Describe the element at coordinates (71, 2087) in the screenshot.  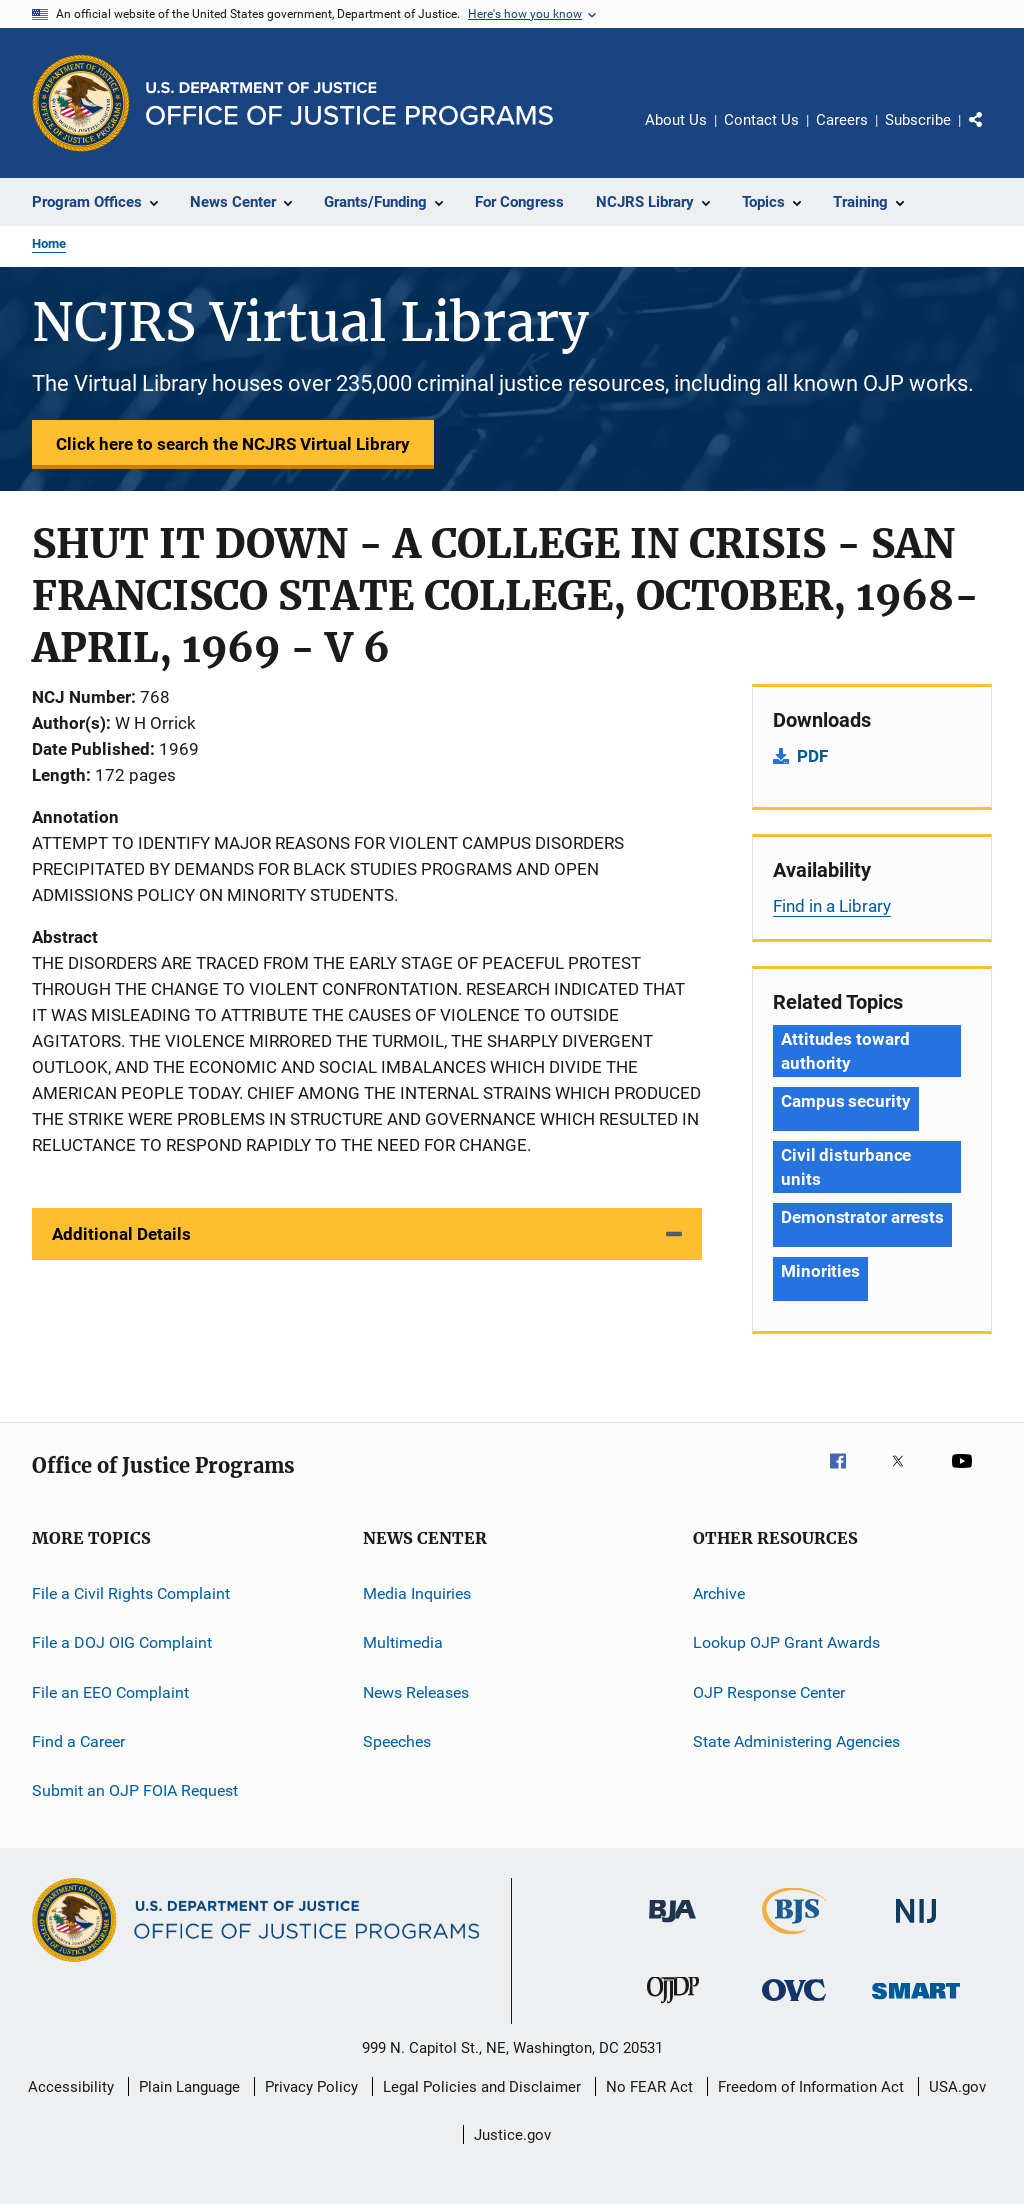
I see `Accessibility` at that location.